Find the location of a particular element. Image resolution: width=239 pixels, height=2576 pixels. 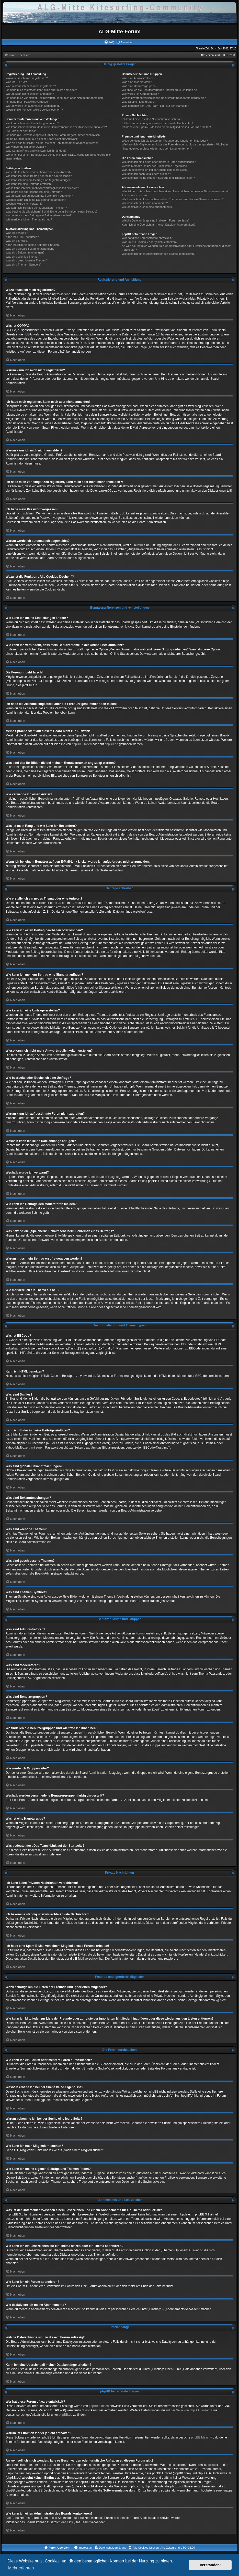

Mehr erfahren [button] is located at coordinates (21, 2568).